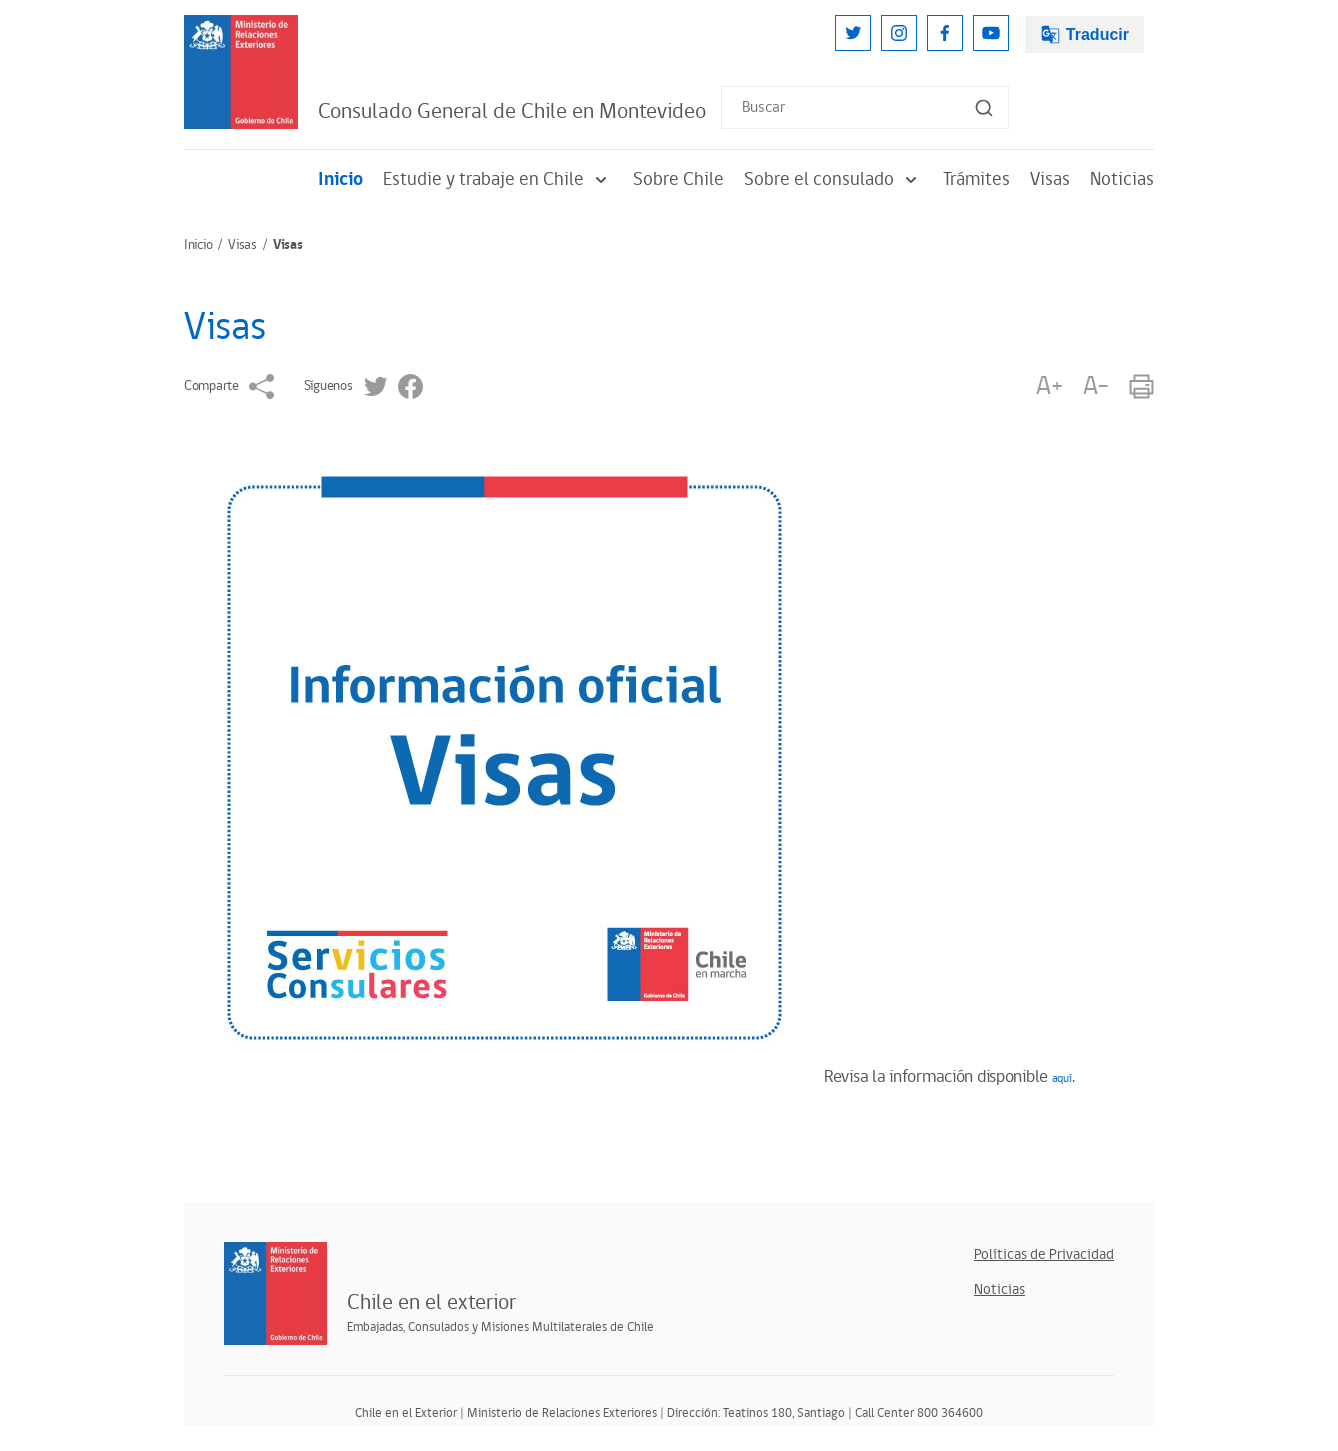 The width and height of the screenshot is (1338, 1451). Describe the element at coordinates (1122, 179) in the screenshot. I see `Noticias` at that location.